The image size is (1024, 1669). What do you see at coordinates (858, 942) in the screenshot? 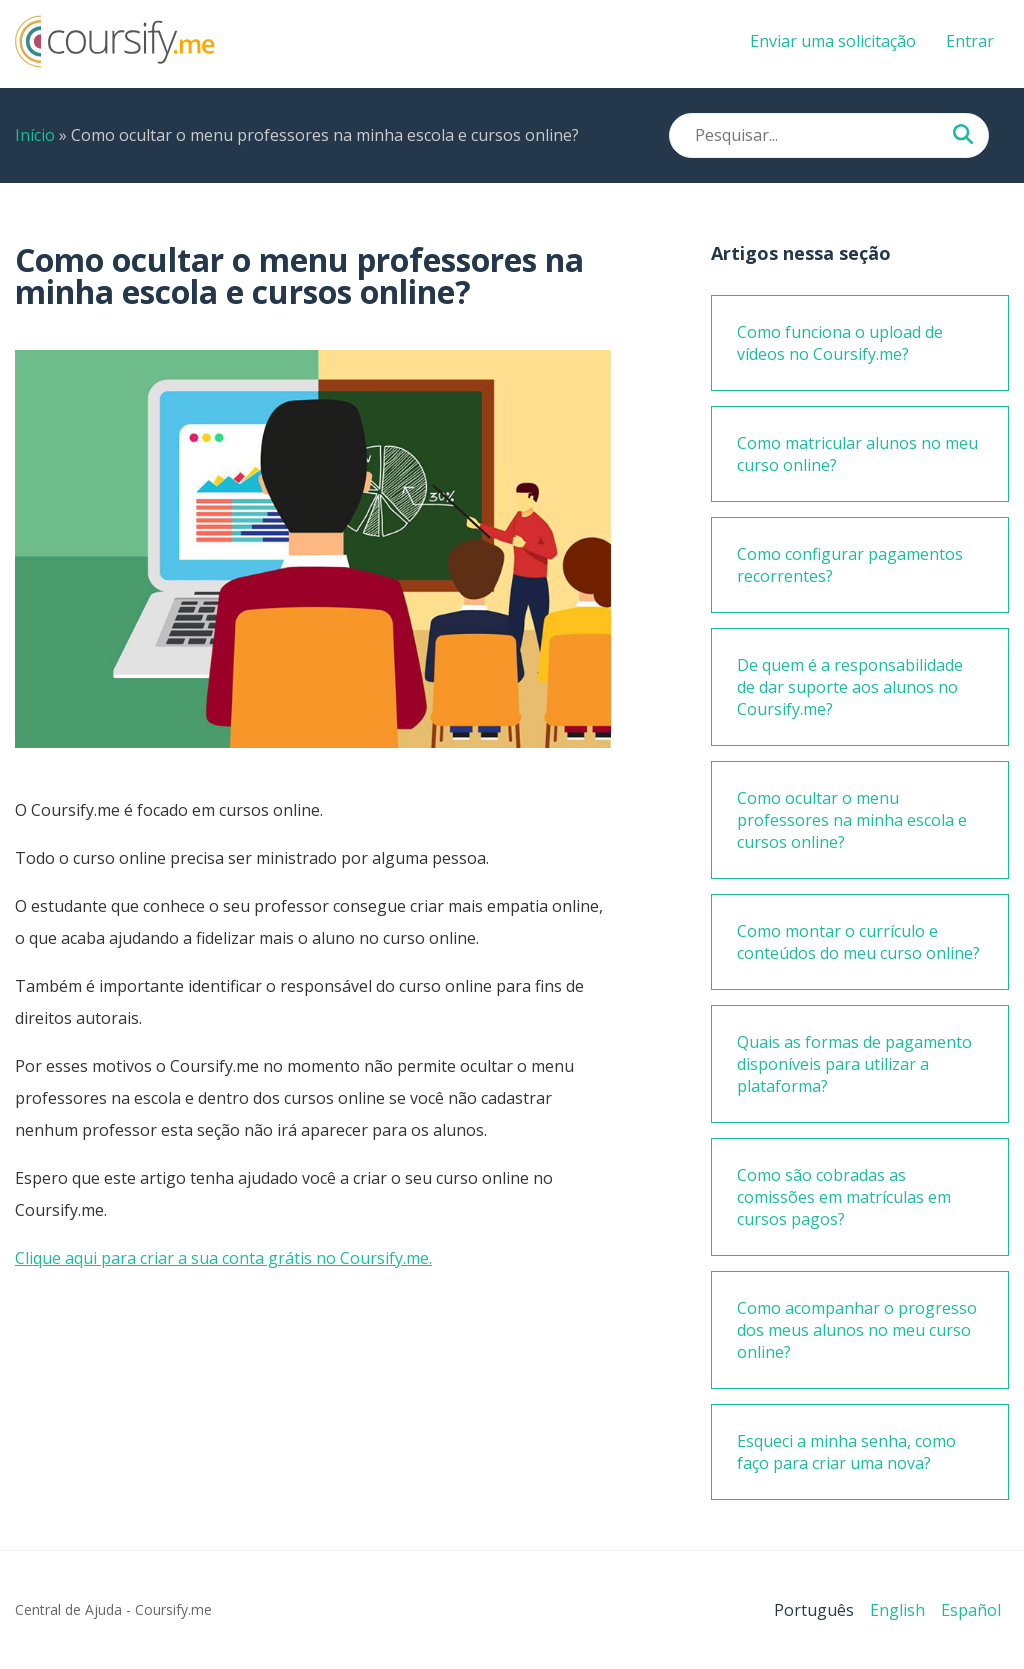
I see `Como montar o currículo e conteúdos do meu curso online?` at bounding box center [858, 942].